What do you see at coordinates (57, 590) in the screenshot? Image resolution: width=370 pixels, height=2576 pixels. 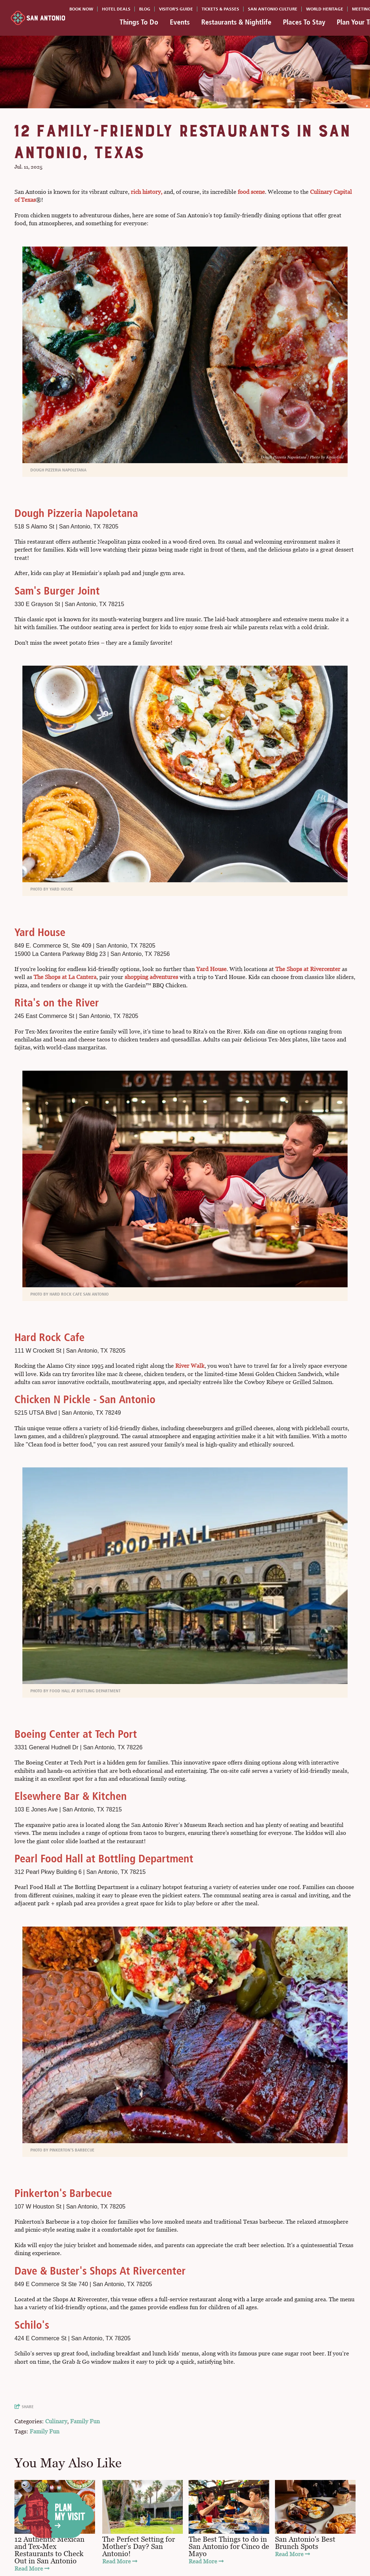 I see `Sam's Burger Joint` at bounding box center [57, 590].